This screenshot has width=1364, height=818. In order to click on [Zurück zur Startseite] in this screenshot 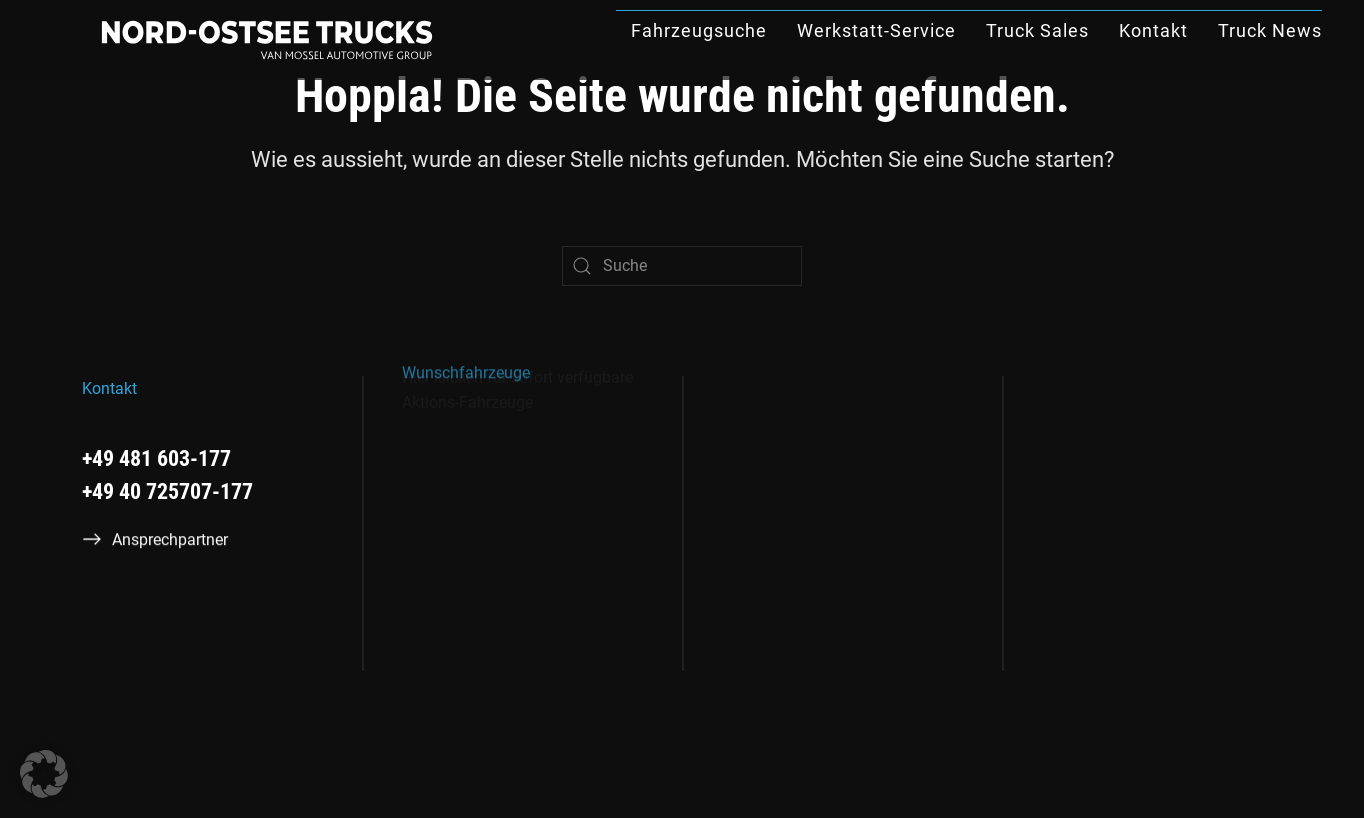, I will do `click(267, 40)`.